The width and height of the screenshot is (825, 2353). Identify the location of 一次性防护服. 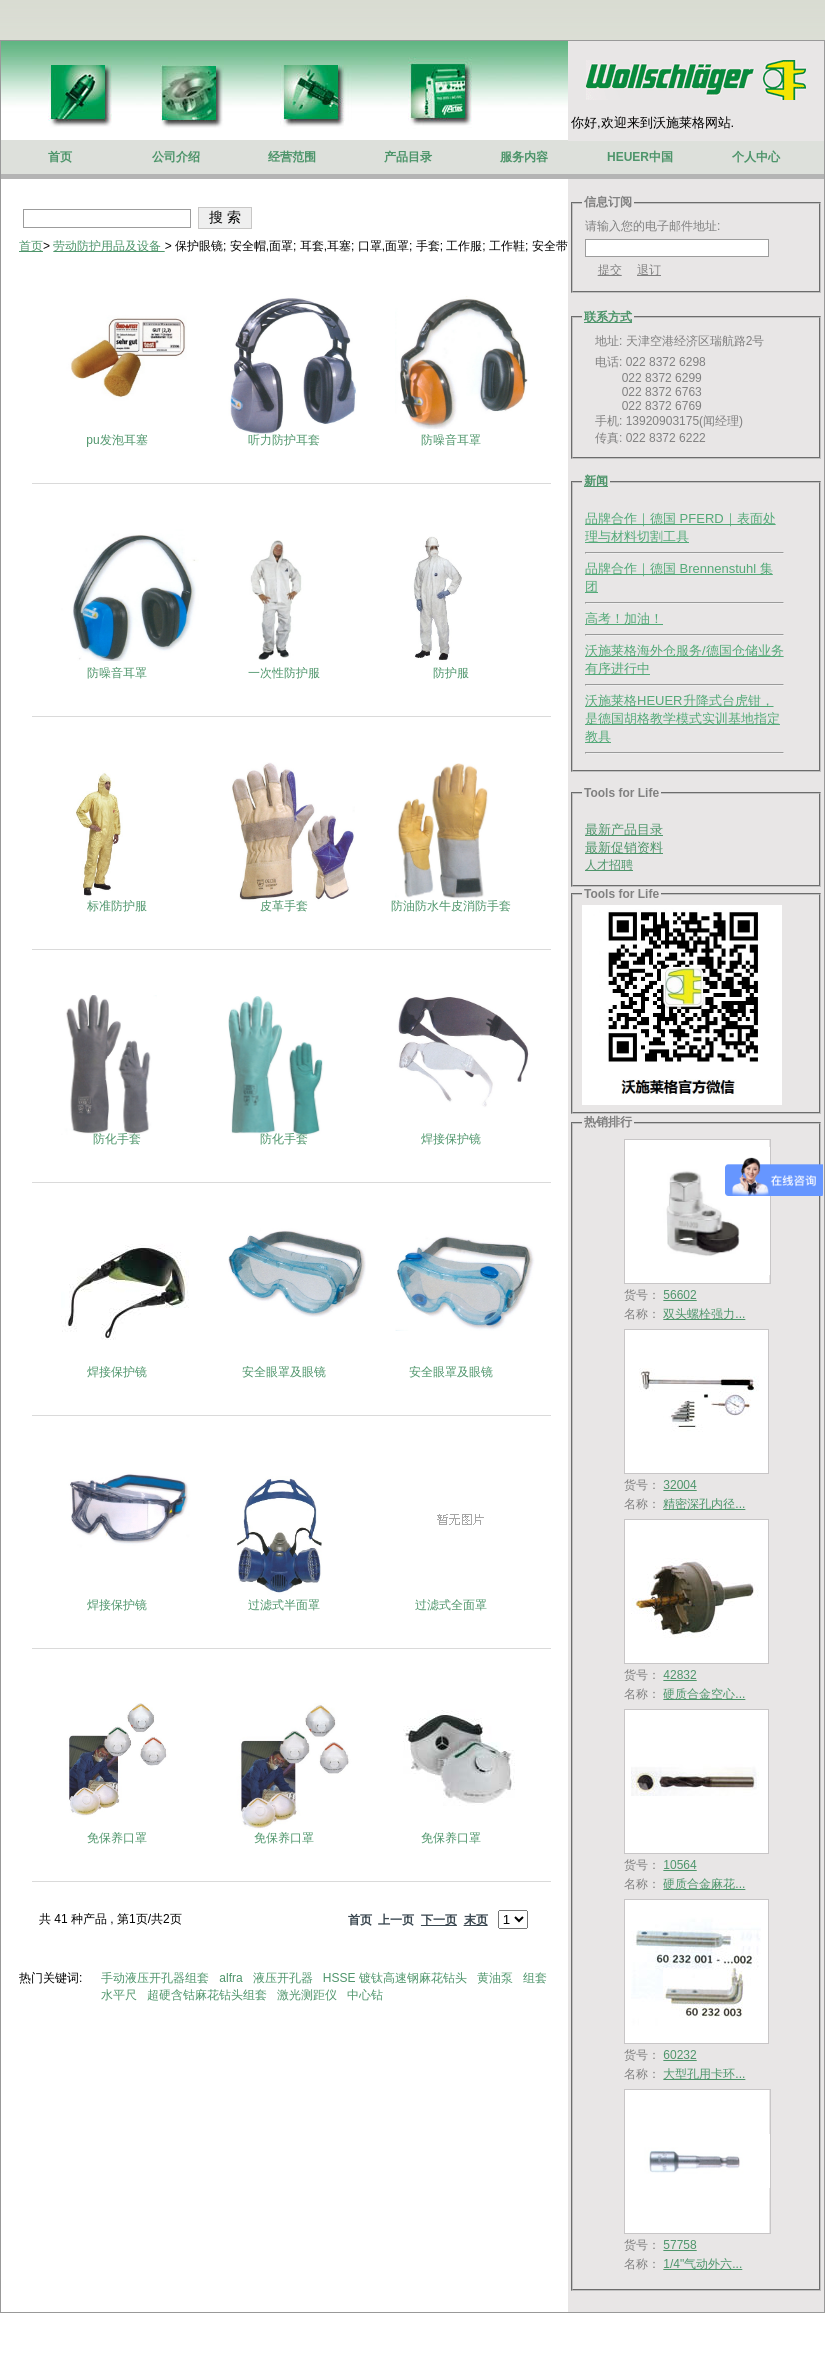
(284, 673).